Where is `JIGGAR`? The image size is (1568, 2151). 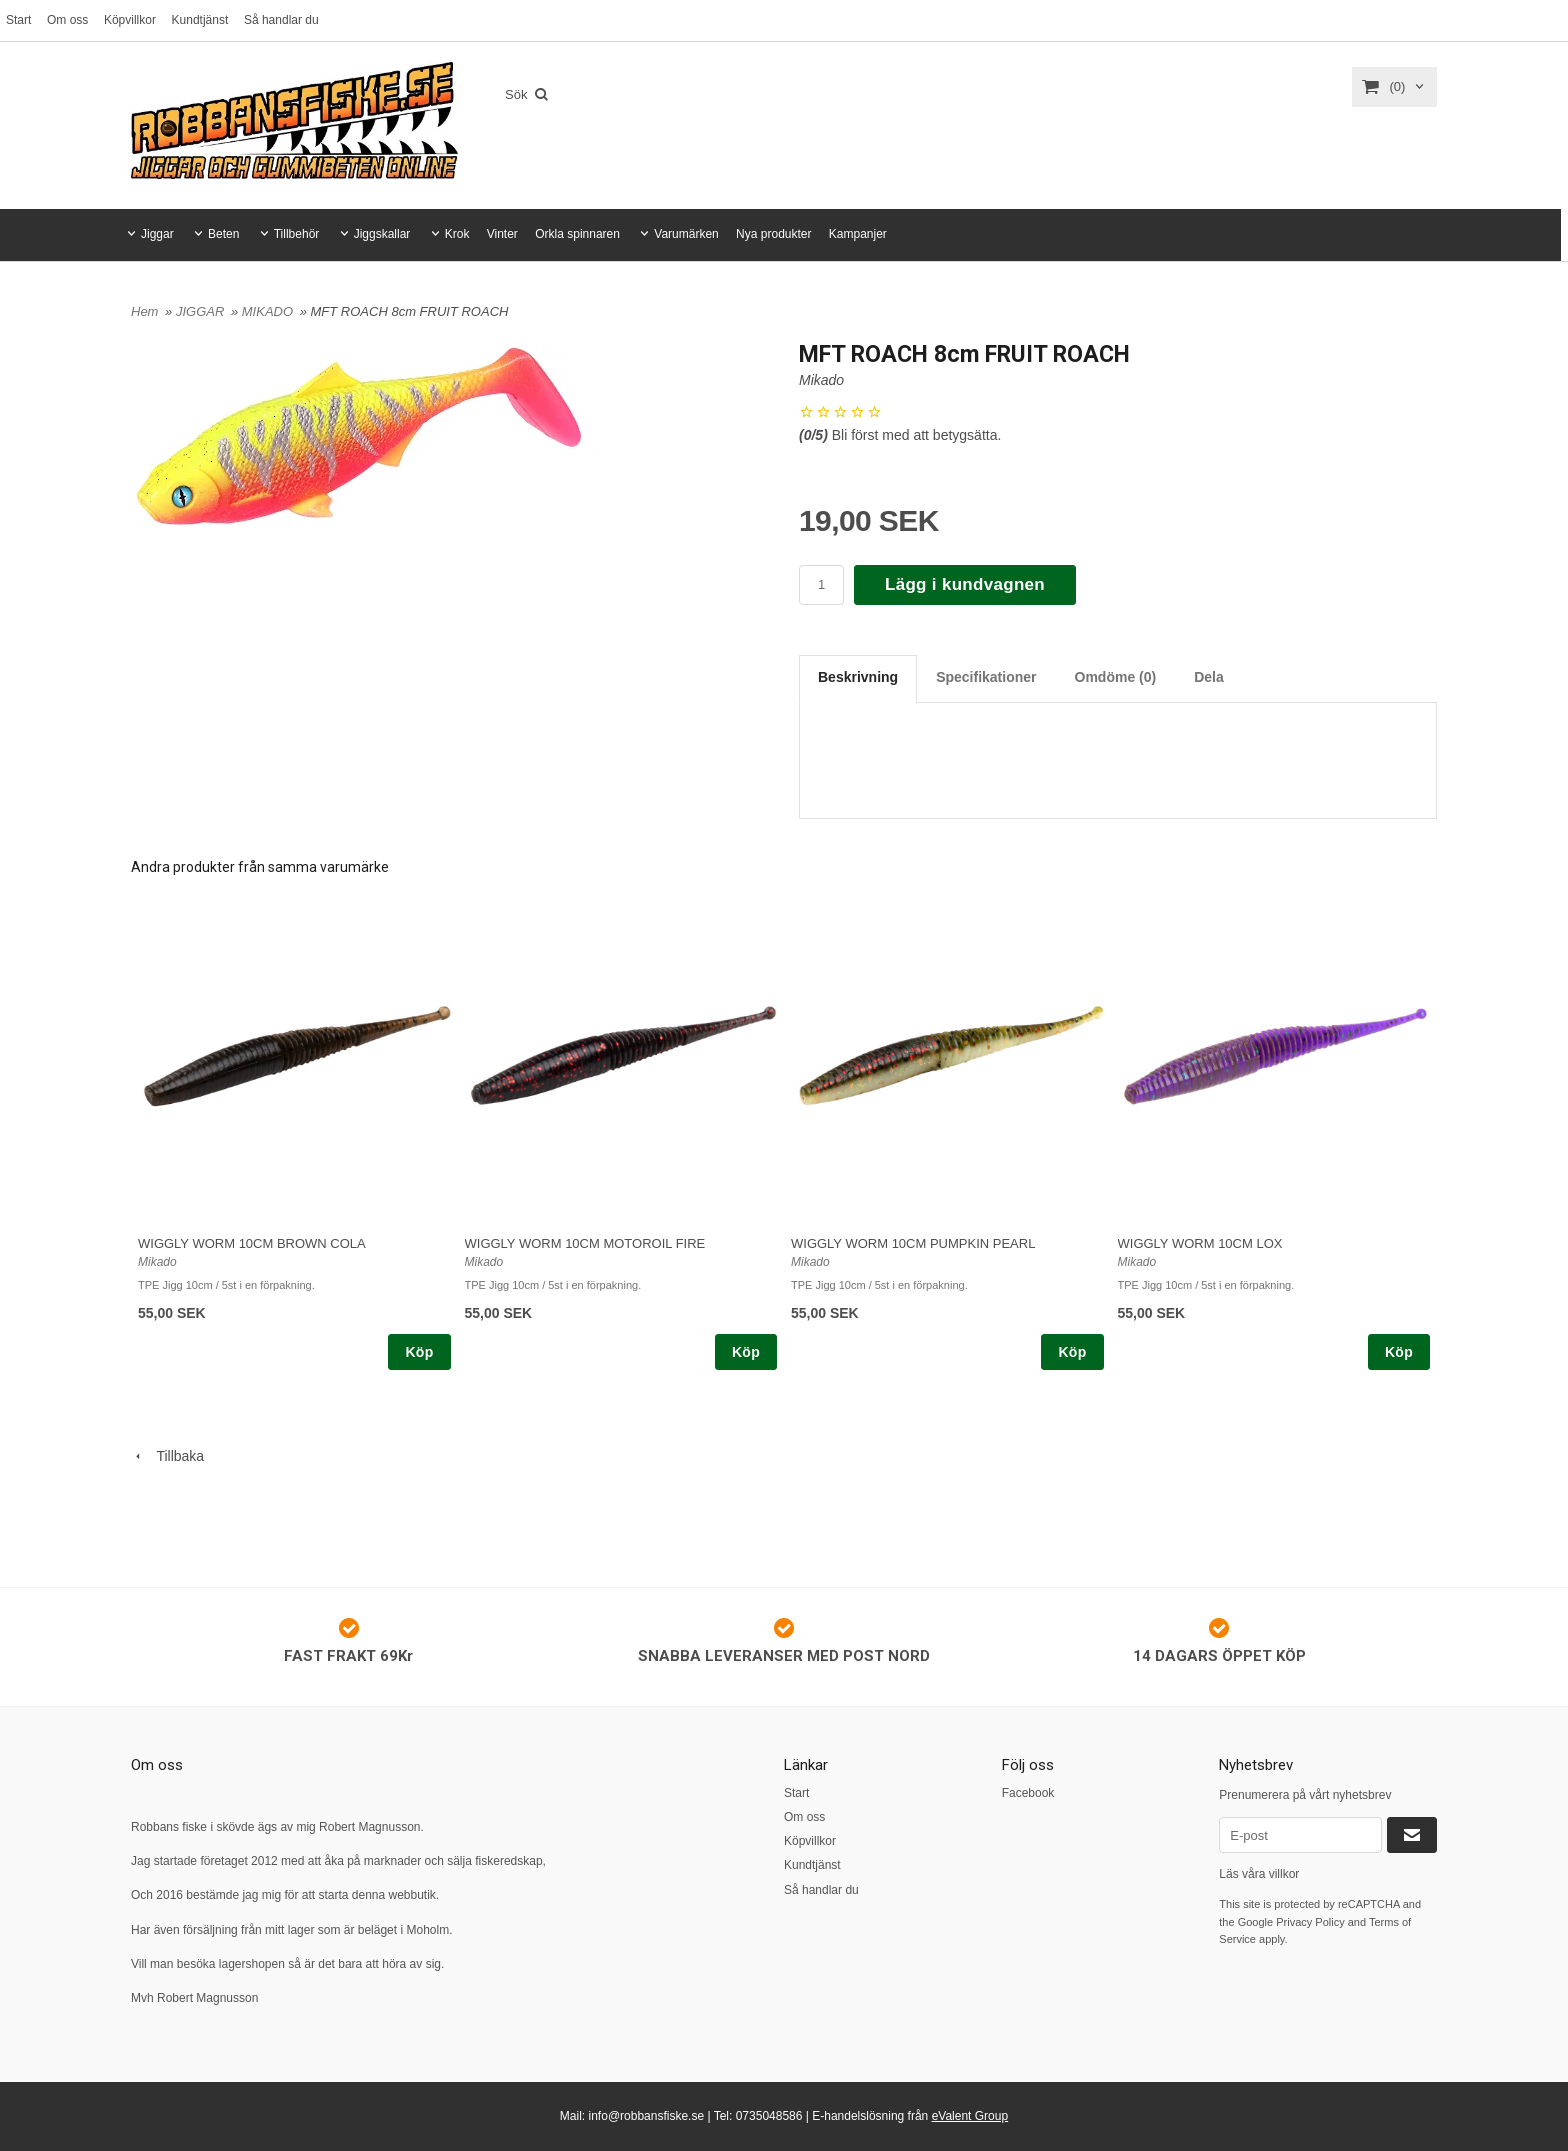
JIGGAR is located at coordinates (202, 311).